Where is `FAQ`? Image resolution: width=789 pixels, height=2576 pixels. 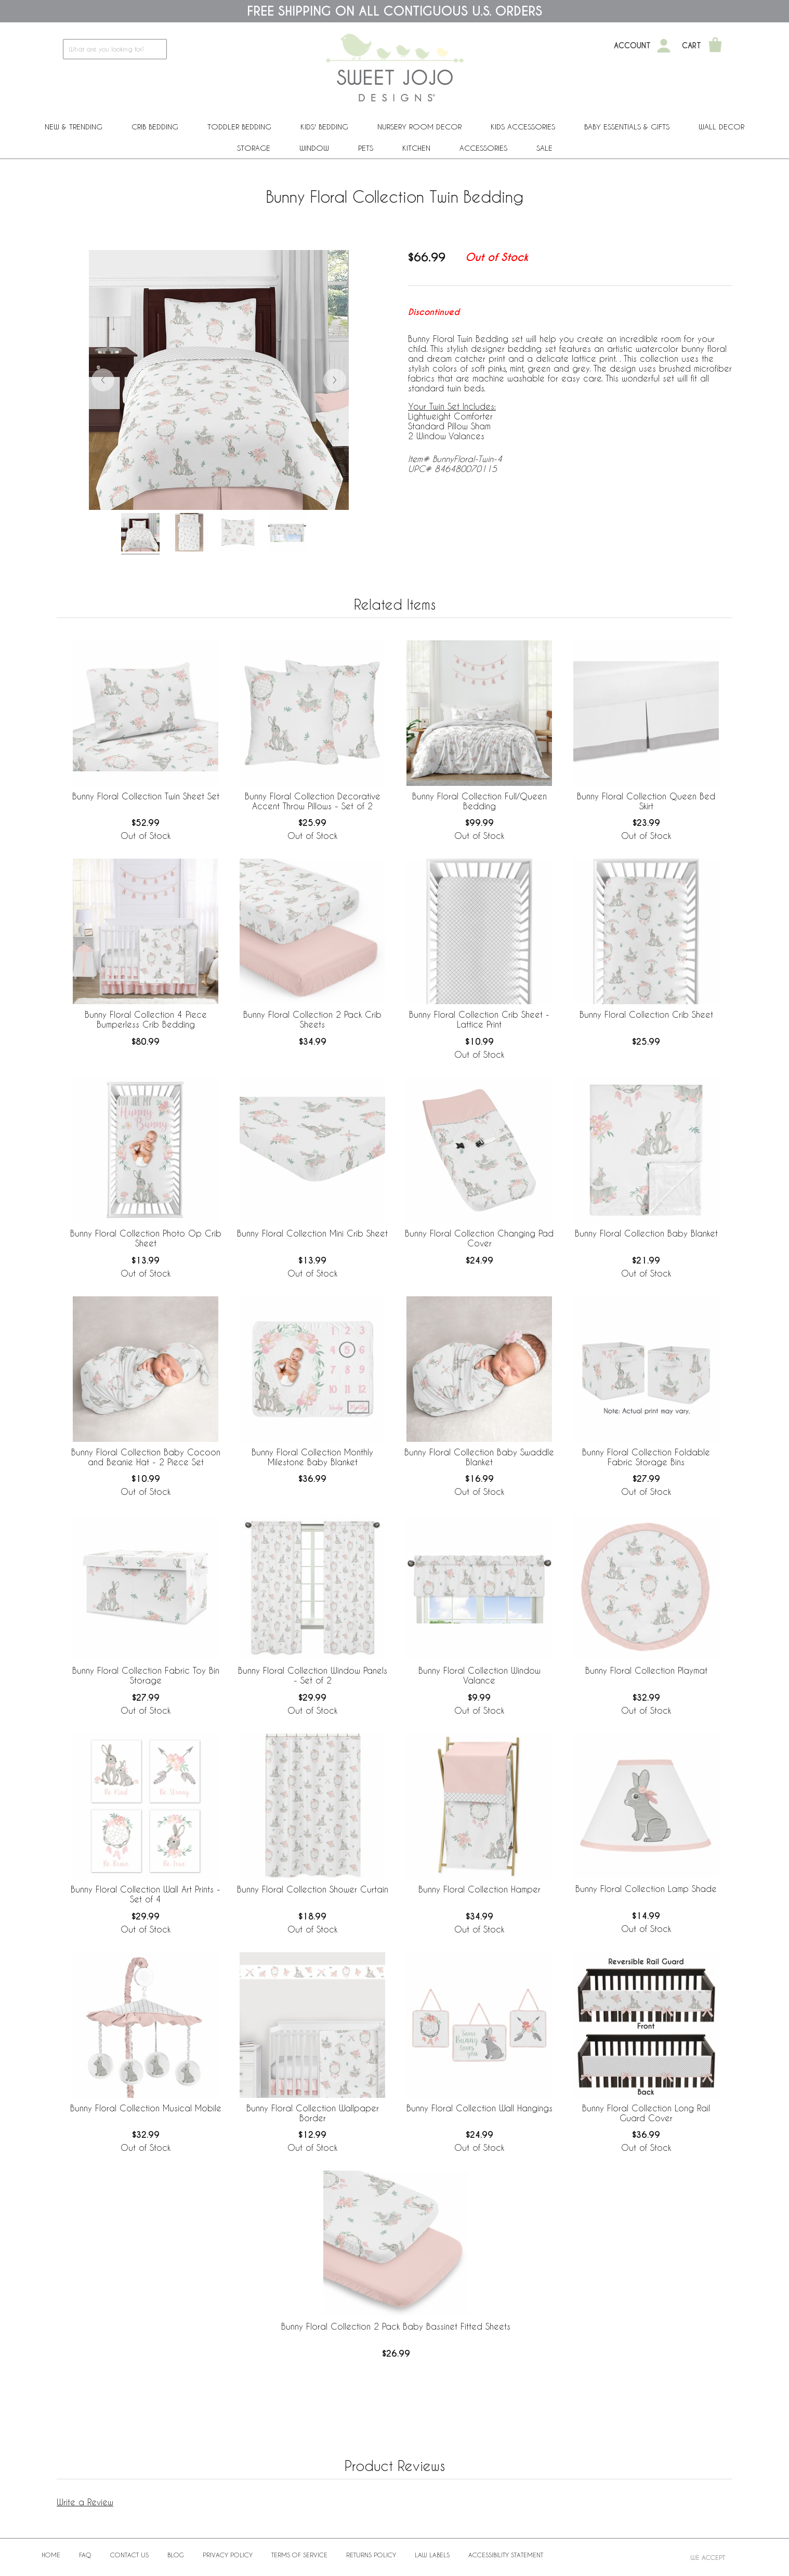 FAQ is located at coordinates (85, 2554).